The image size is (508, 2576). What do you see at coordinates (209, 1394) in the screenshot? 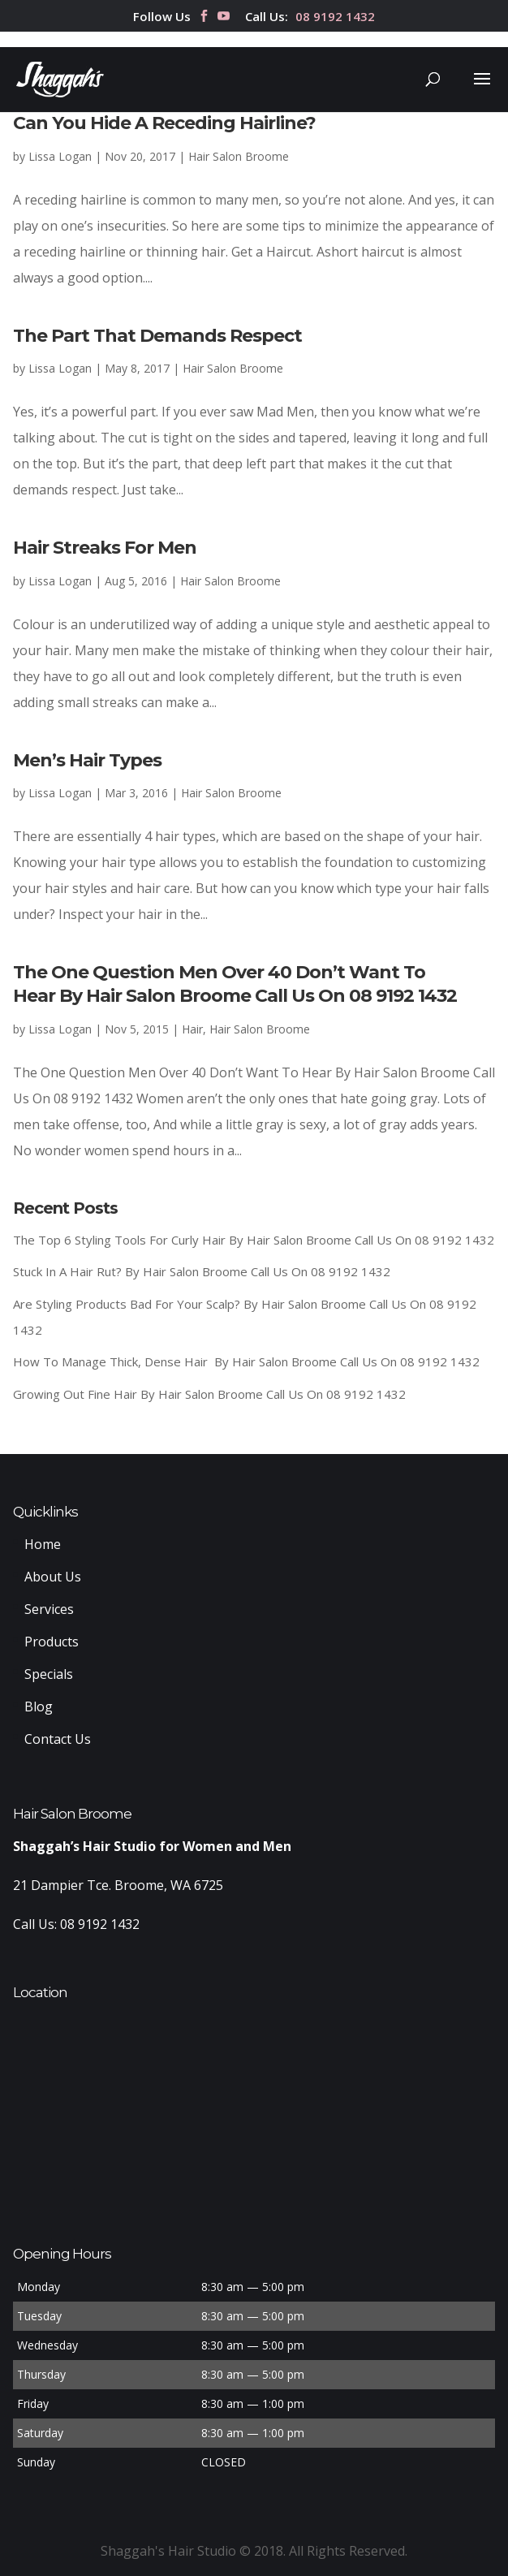
I see `Growing Out Fine Hair By Hair Salon Broome Call Us On 08 9192 1432` at bounding box center [209, 1394].